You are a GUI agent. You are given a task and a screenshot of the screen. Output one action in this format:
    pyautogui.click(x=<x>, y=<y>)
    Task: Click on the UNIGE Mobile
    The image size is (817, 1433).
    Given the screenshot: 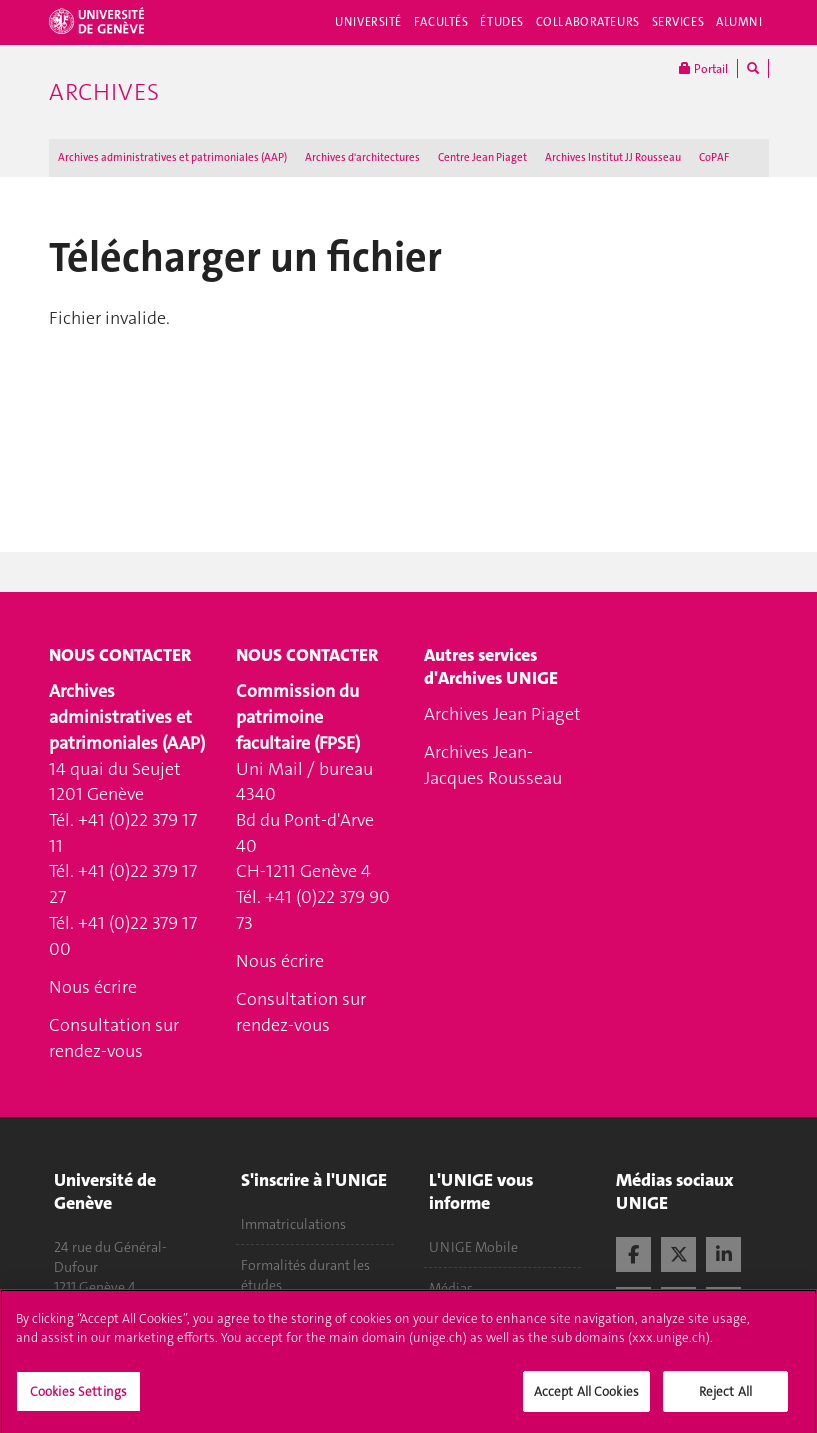 What is the action you would take?
    pyautogui.click(x=473, y=1247)
    